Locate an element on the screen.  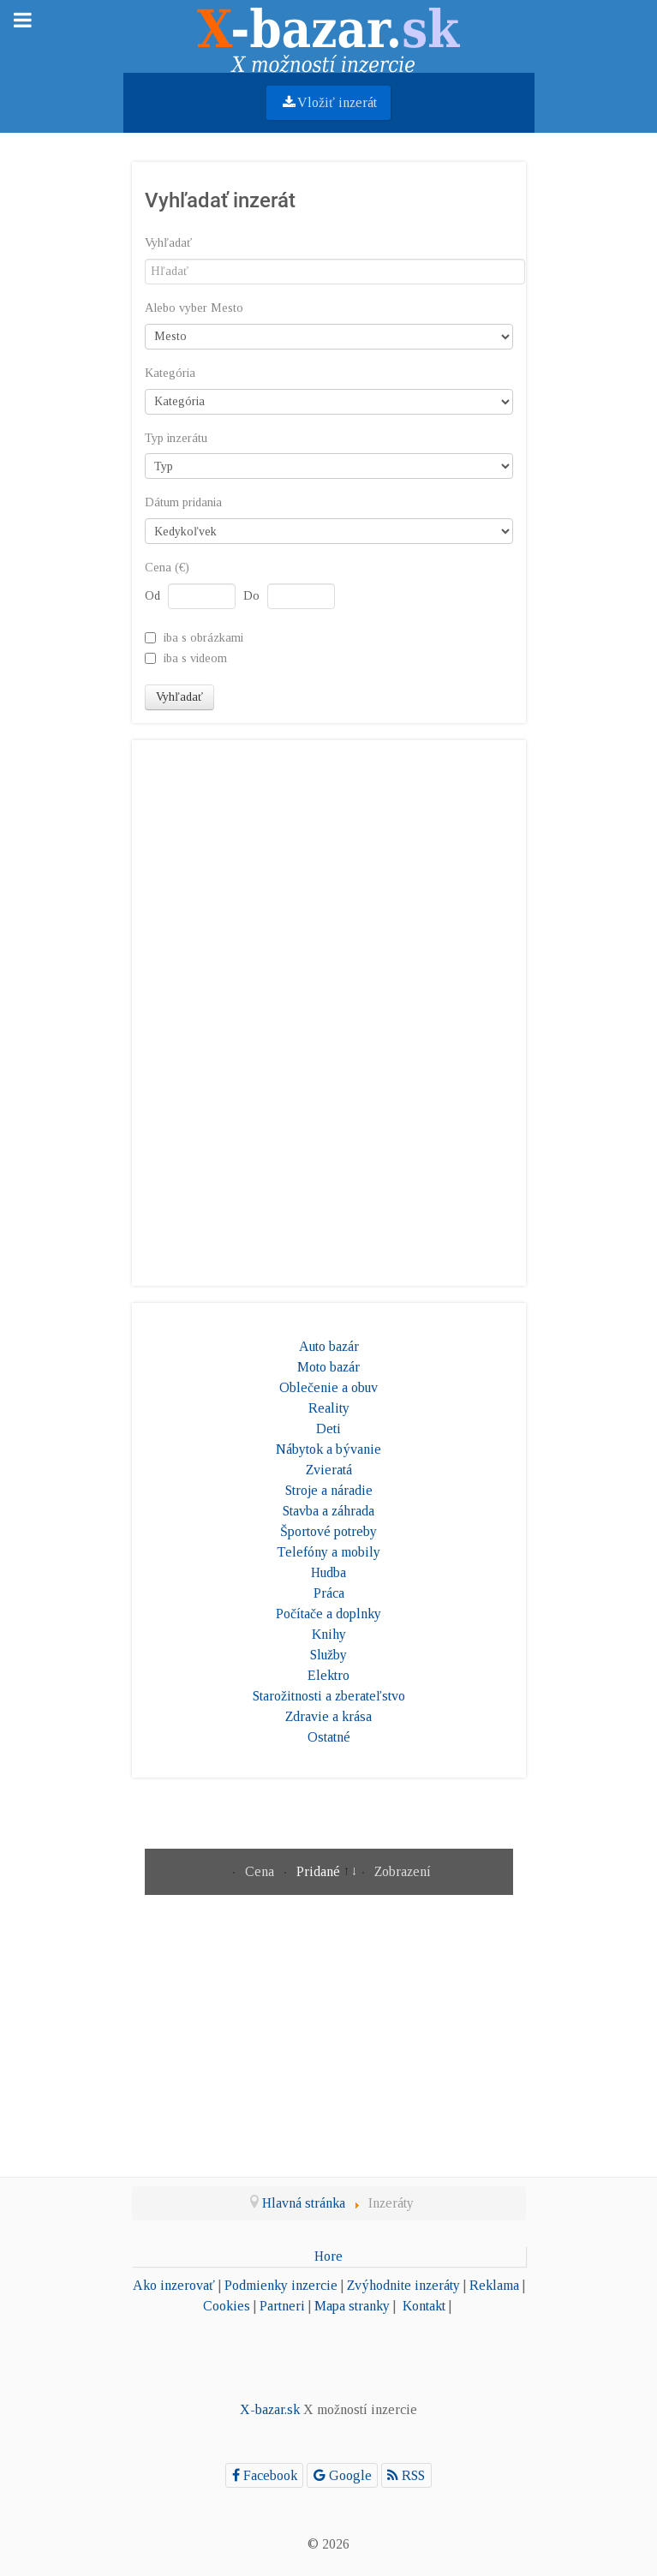
Kontakt is located at coordinates (424, 2305).